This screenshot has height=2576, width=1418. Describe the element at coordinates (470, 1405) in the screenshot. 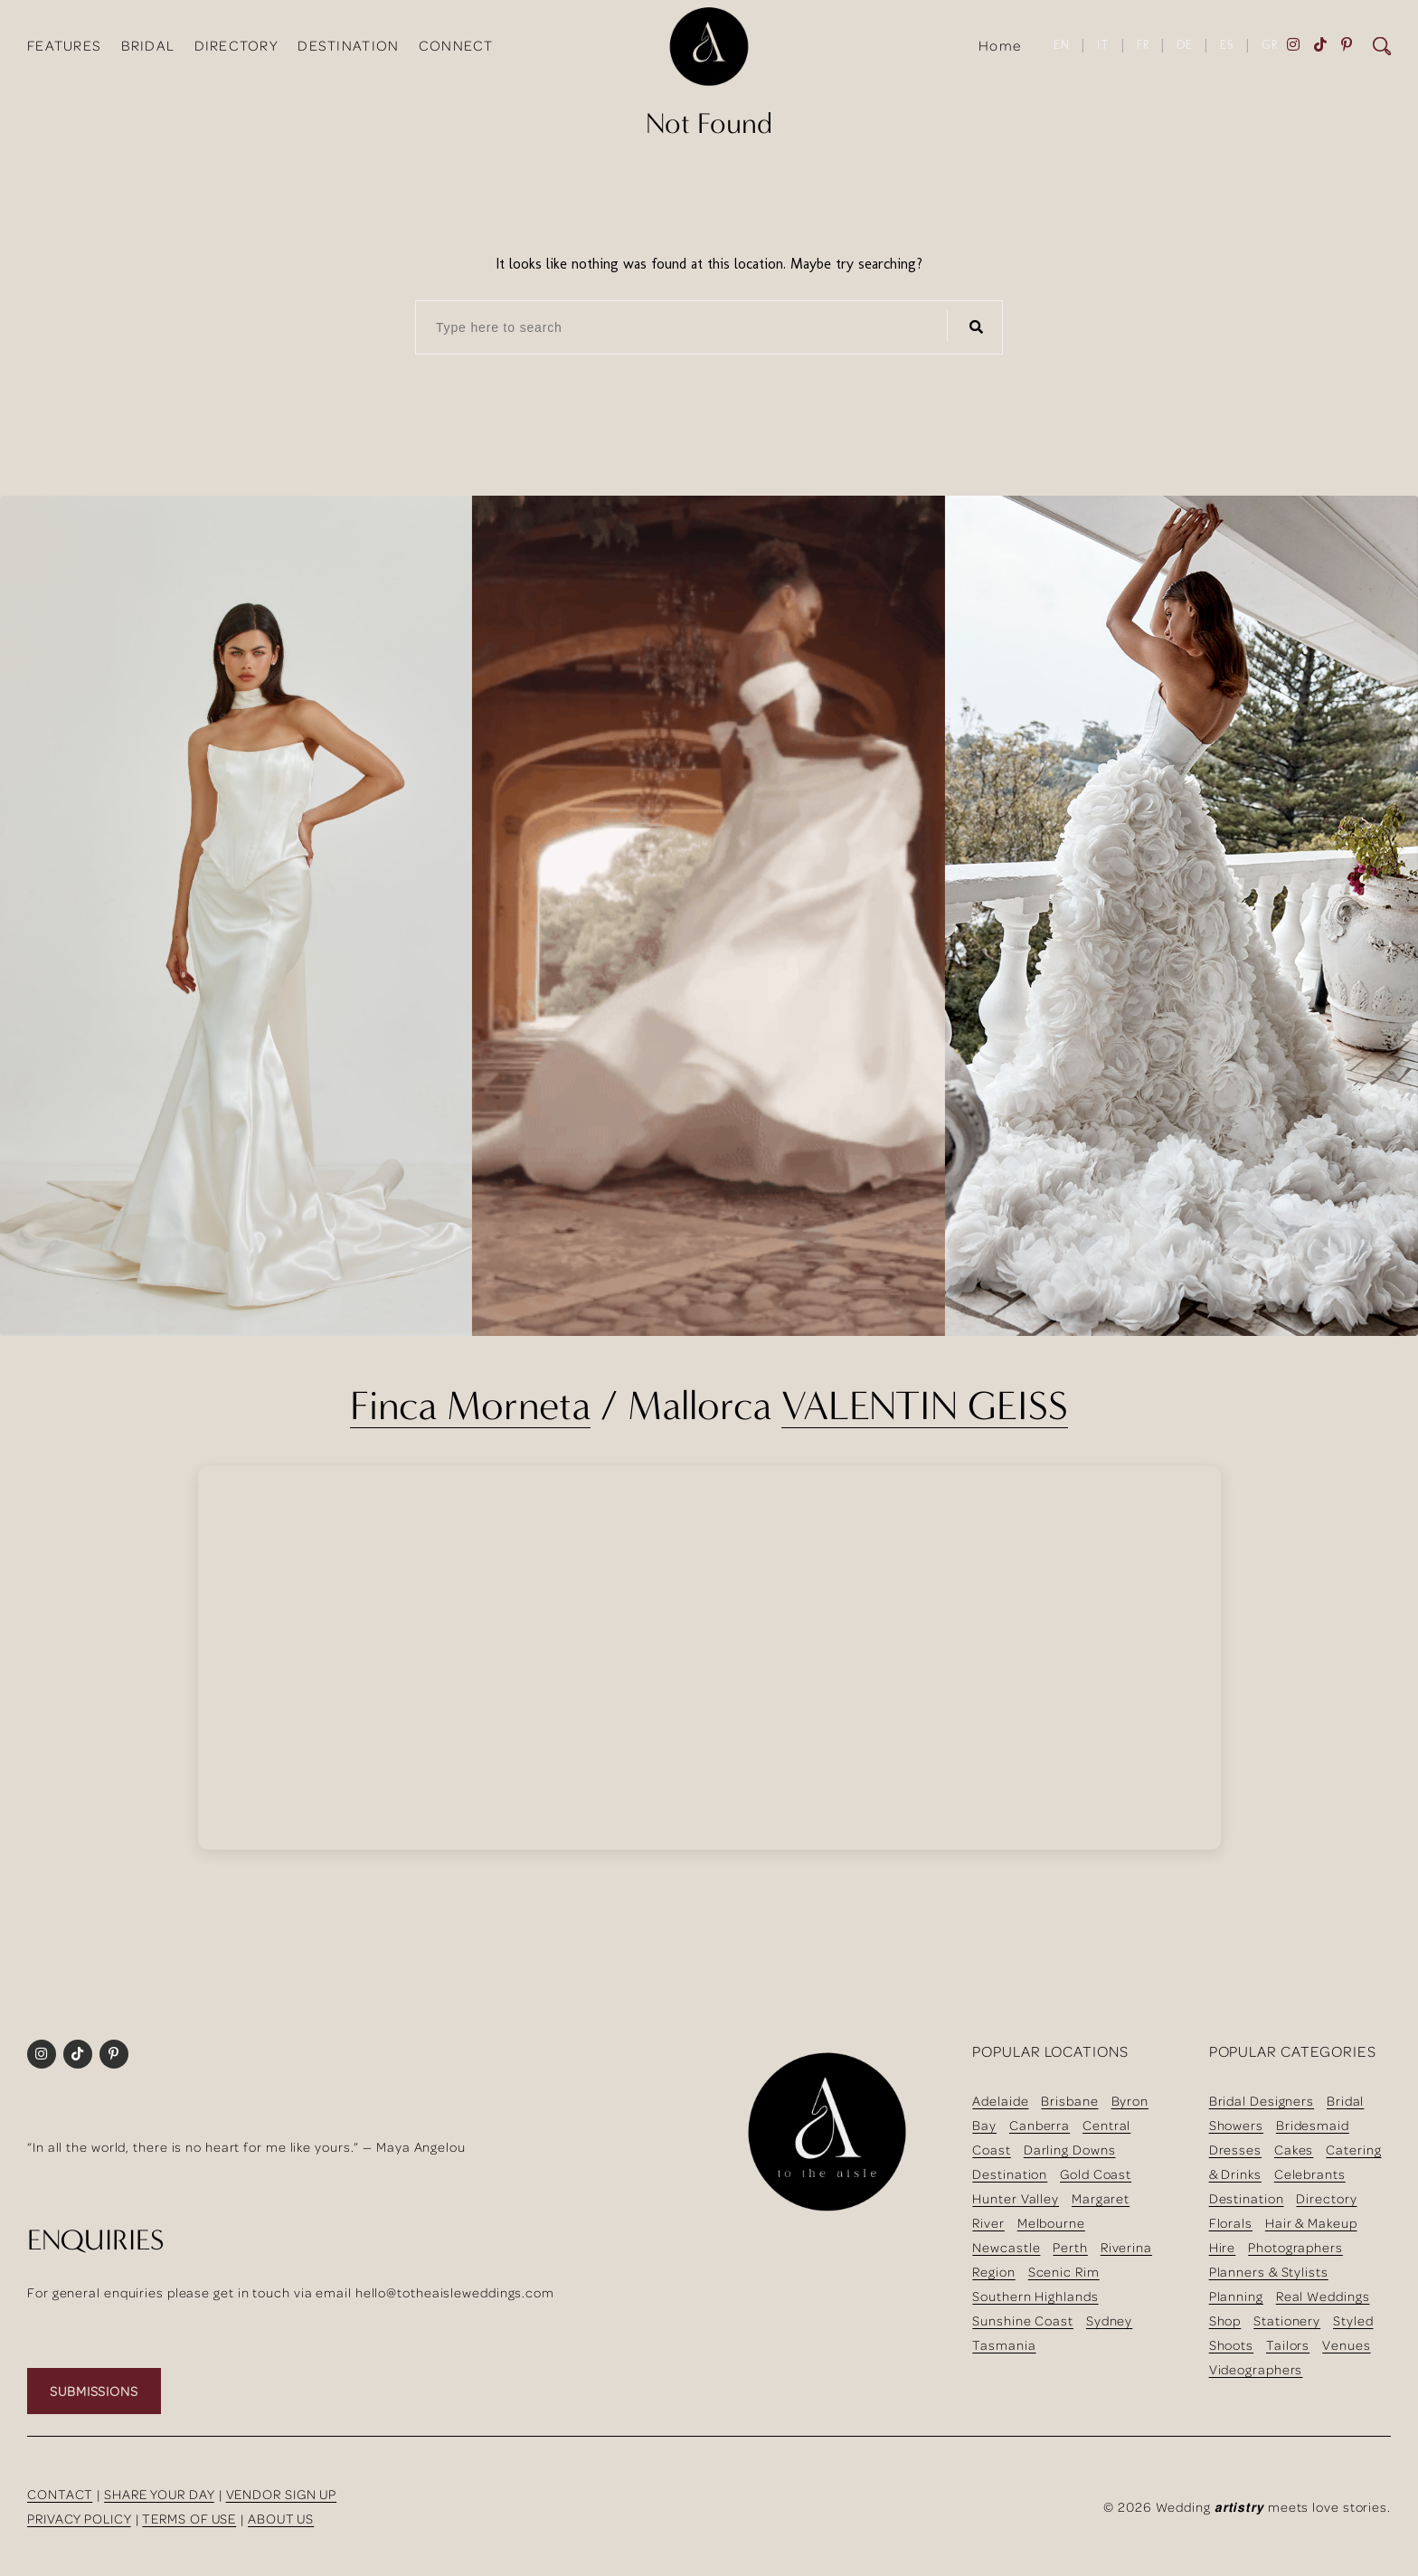

I see `Finca Morneta` at that location.